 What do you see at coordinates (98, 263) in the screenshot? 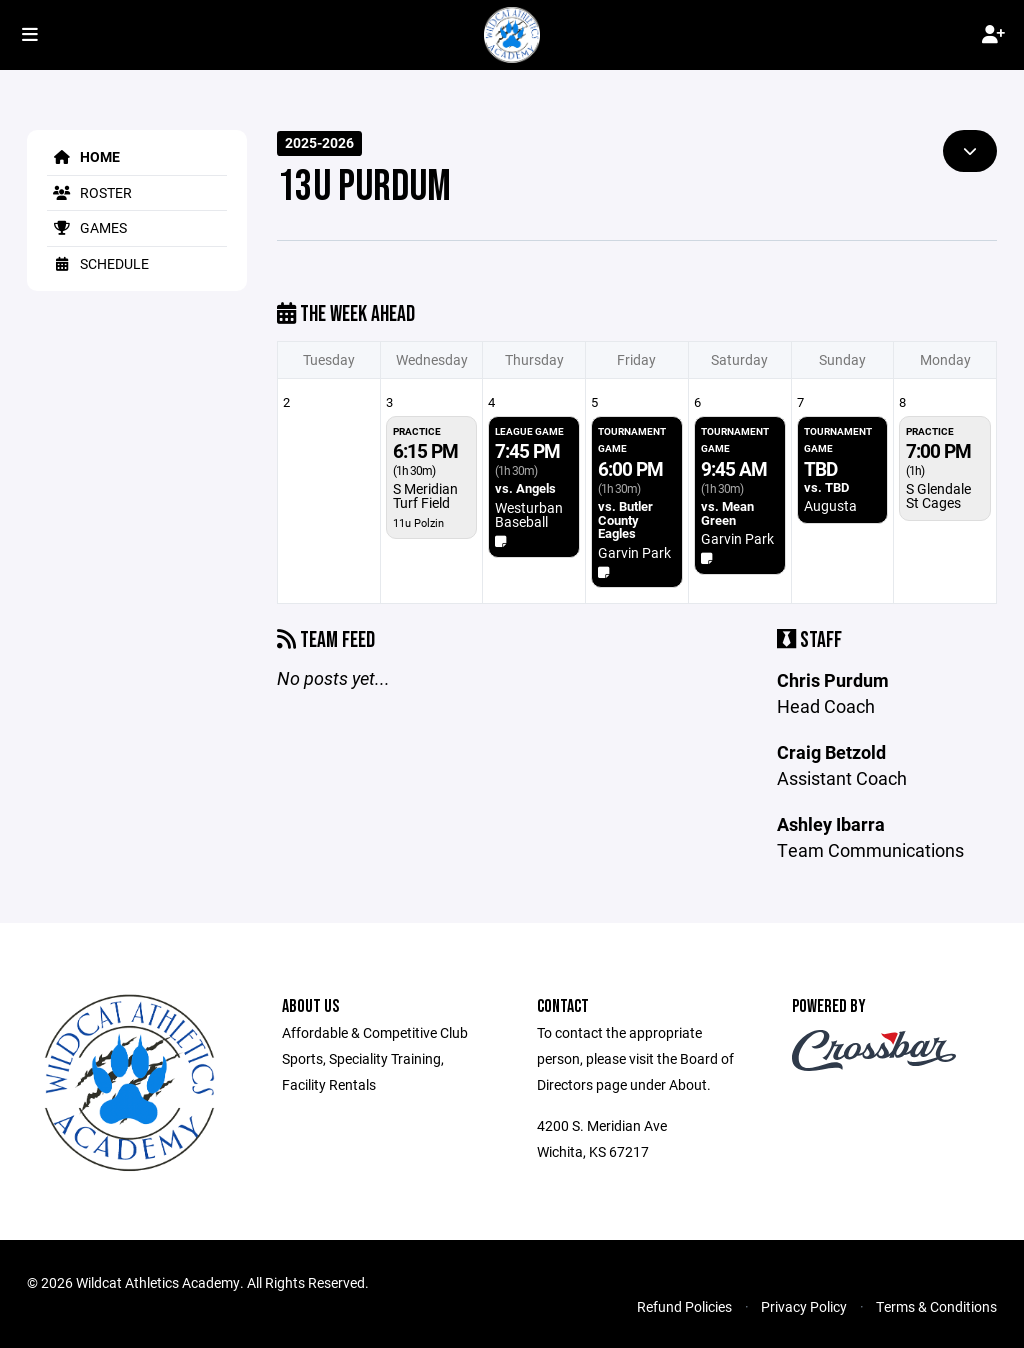
I see `Schedule` at bounding box center [98, 263].